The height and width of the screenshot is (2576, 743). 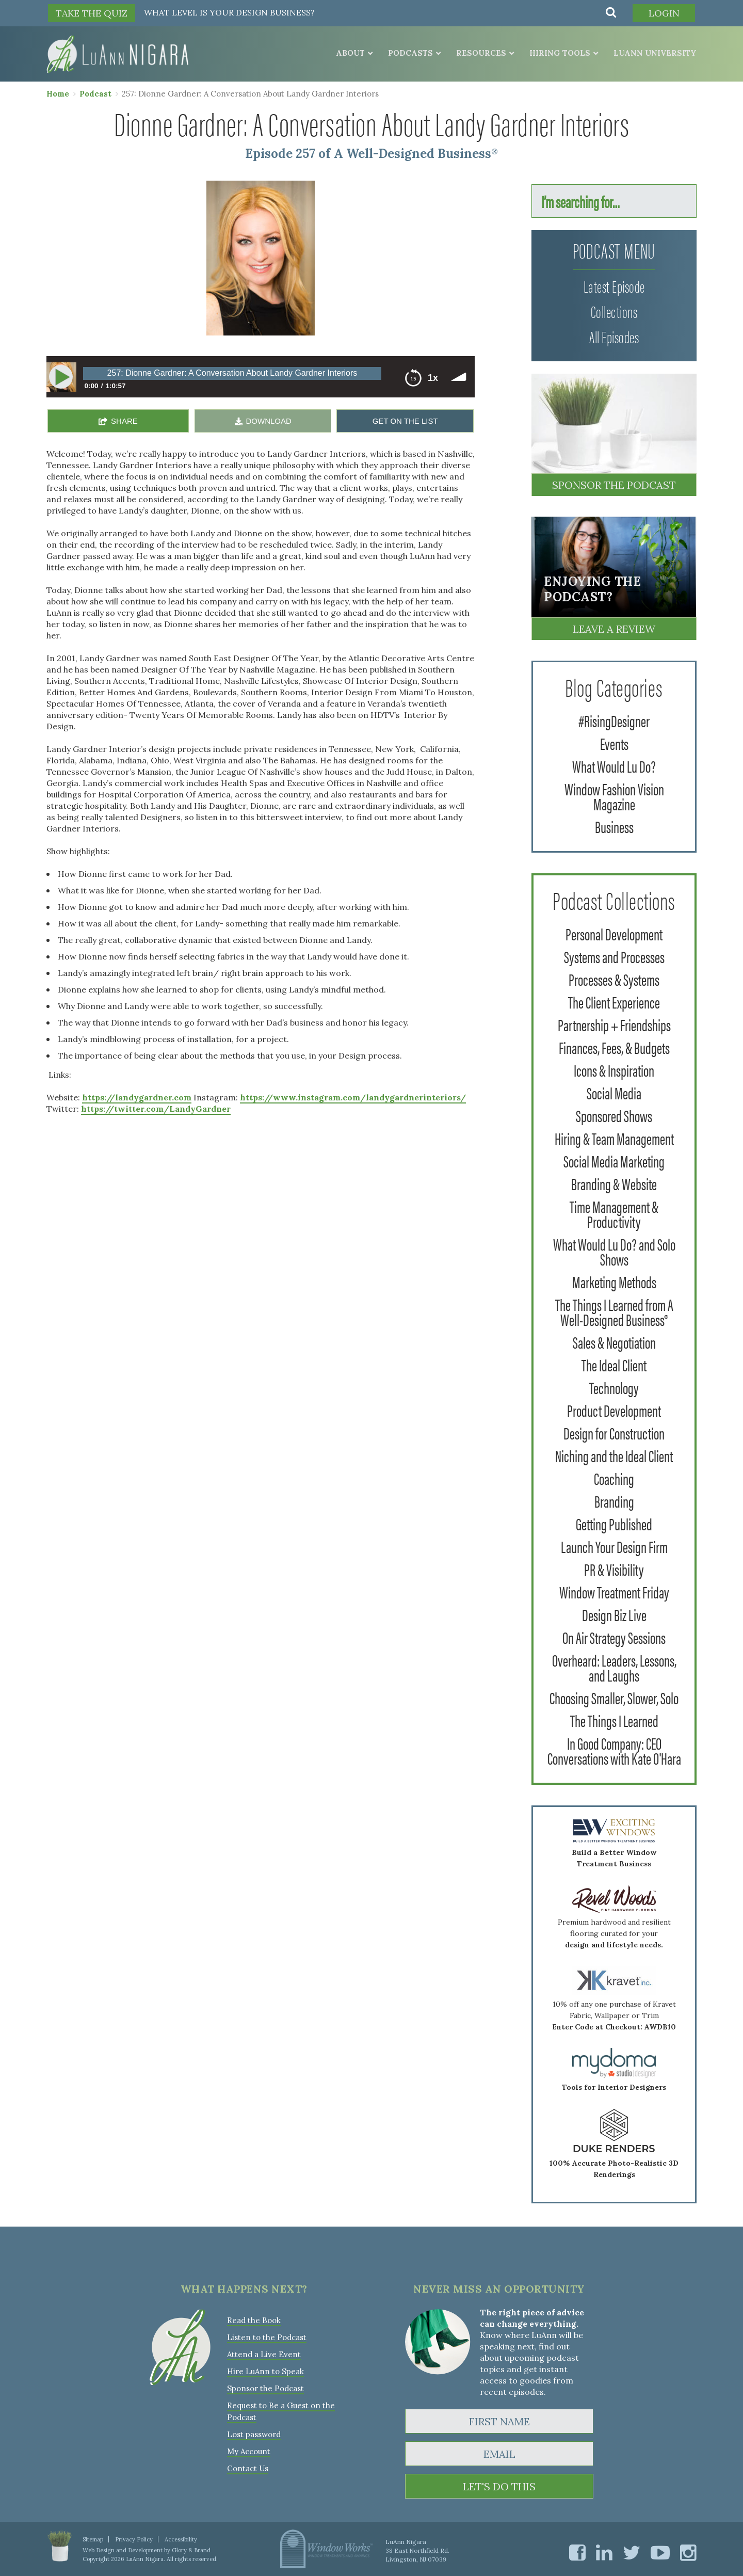 I want to click on PR & Visibility, so click(x=614, y=1568).